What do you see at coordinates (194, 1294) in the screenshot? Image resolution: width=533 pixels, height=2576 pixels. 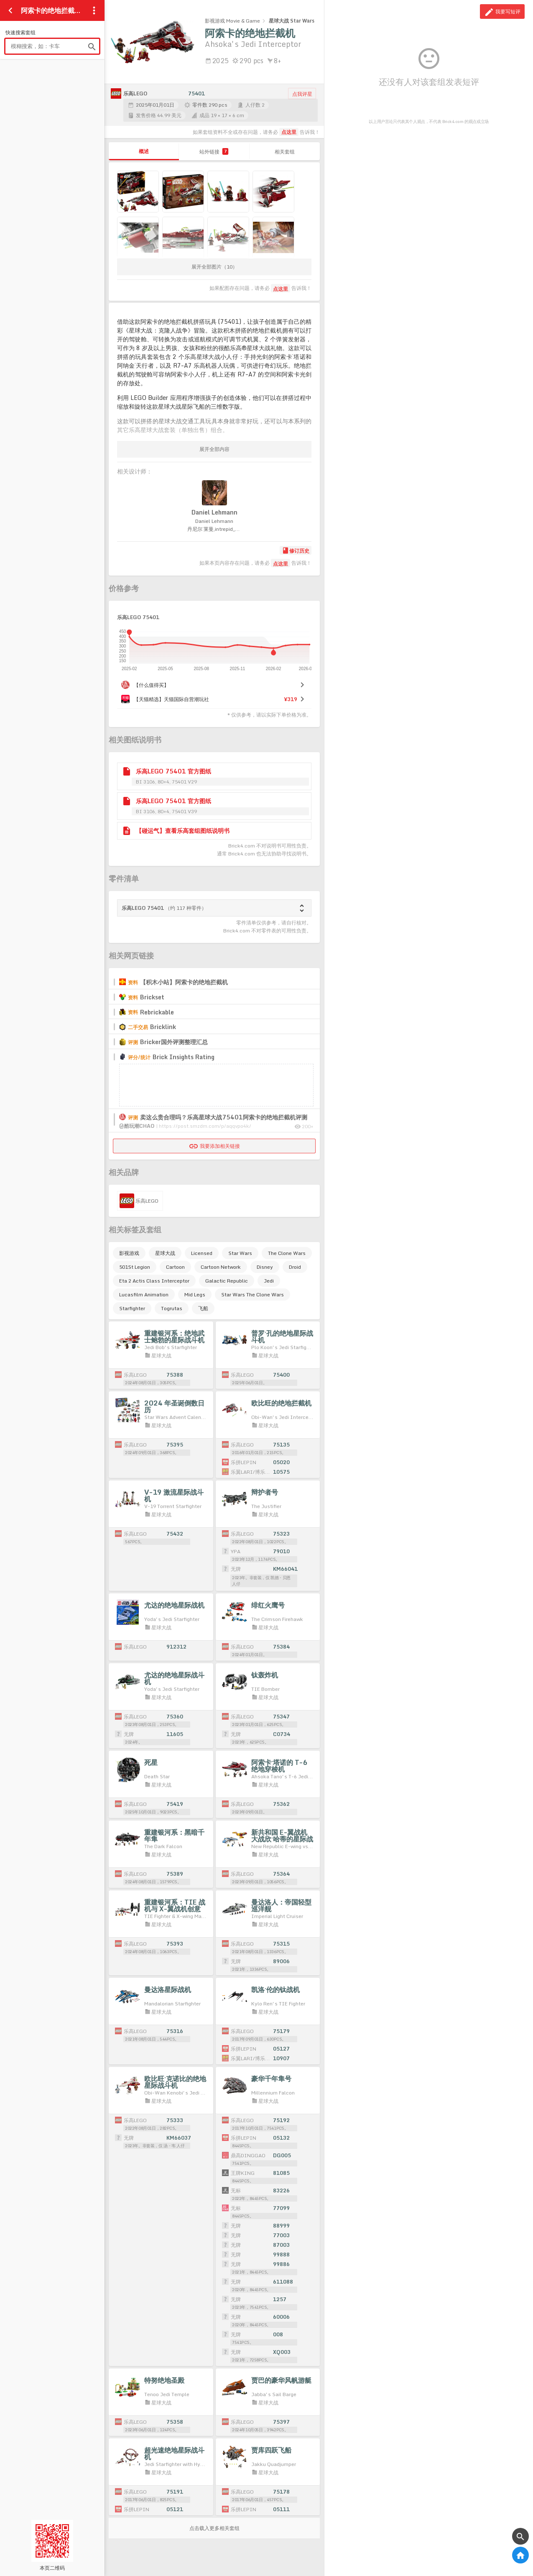 I see `Mid Legs` at bounding box center [194, 1294].